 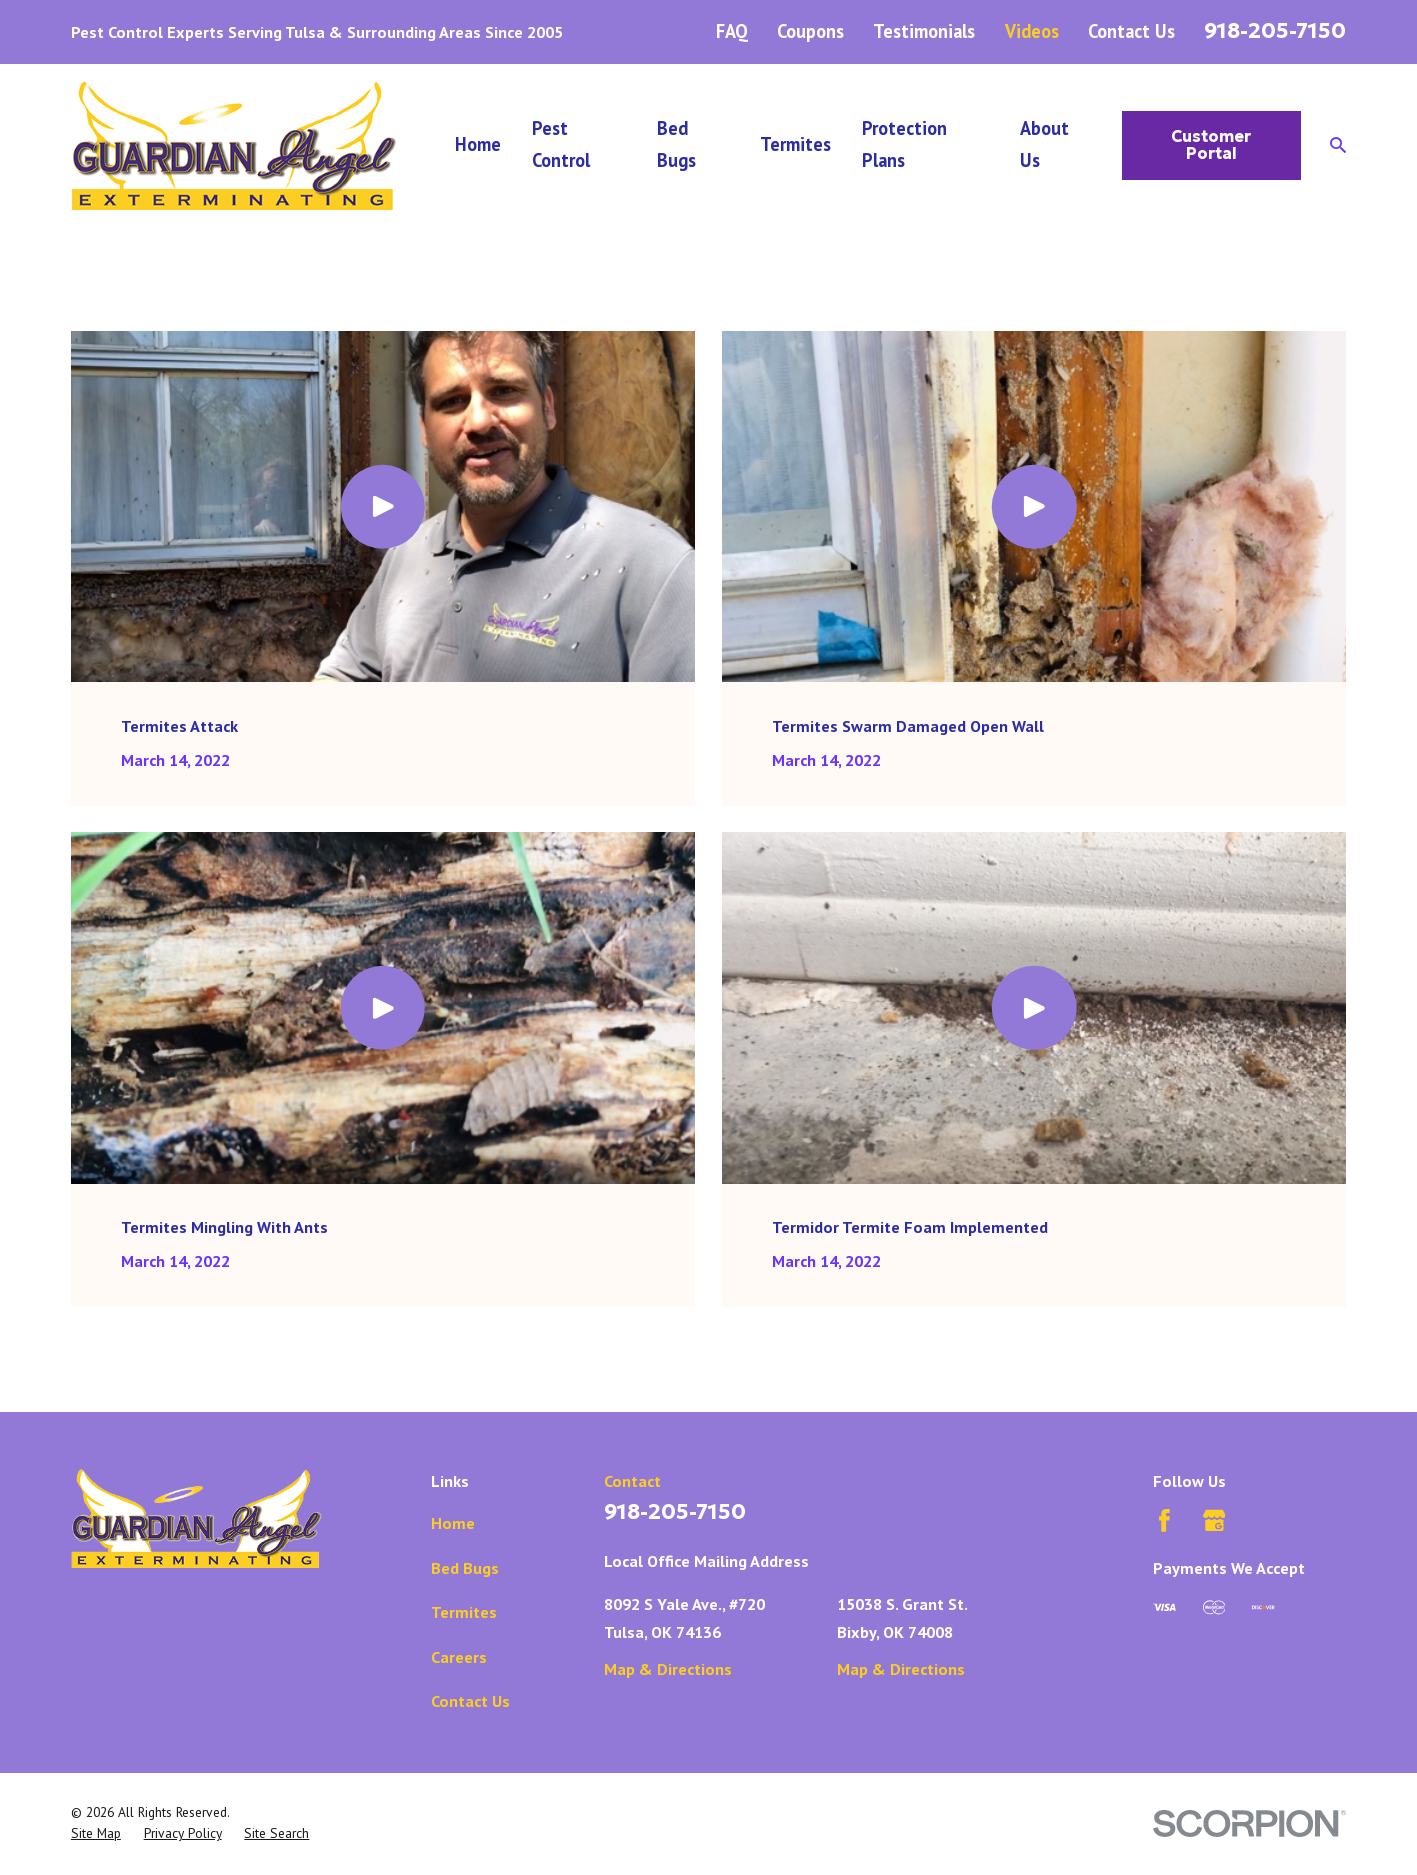 What do you see at coordinates (1275, 30) in the screenshot?
I see `918-205-7150` at bounding box center [1275, 30].